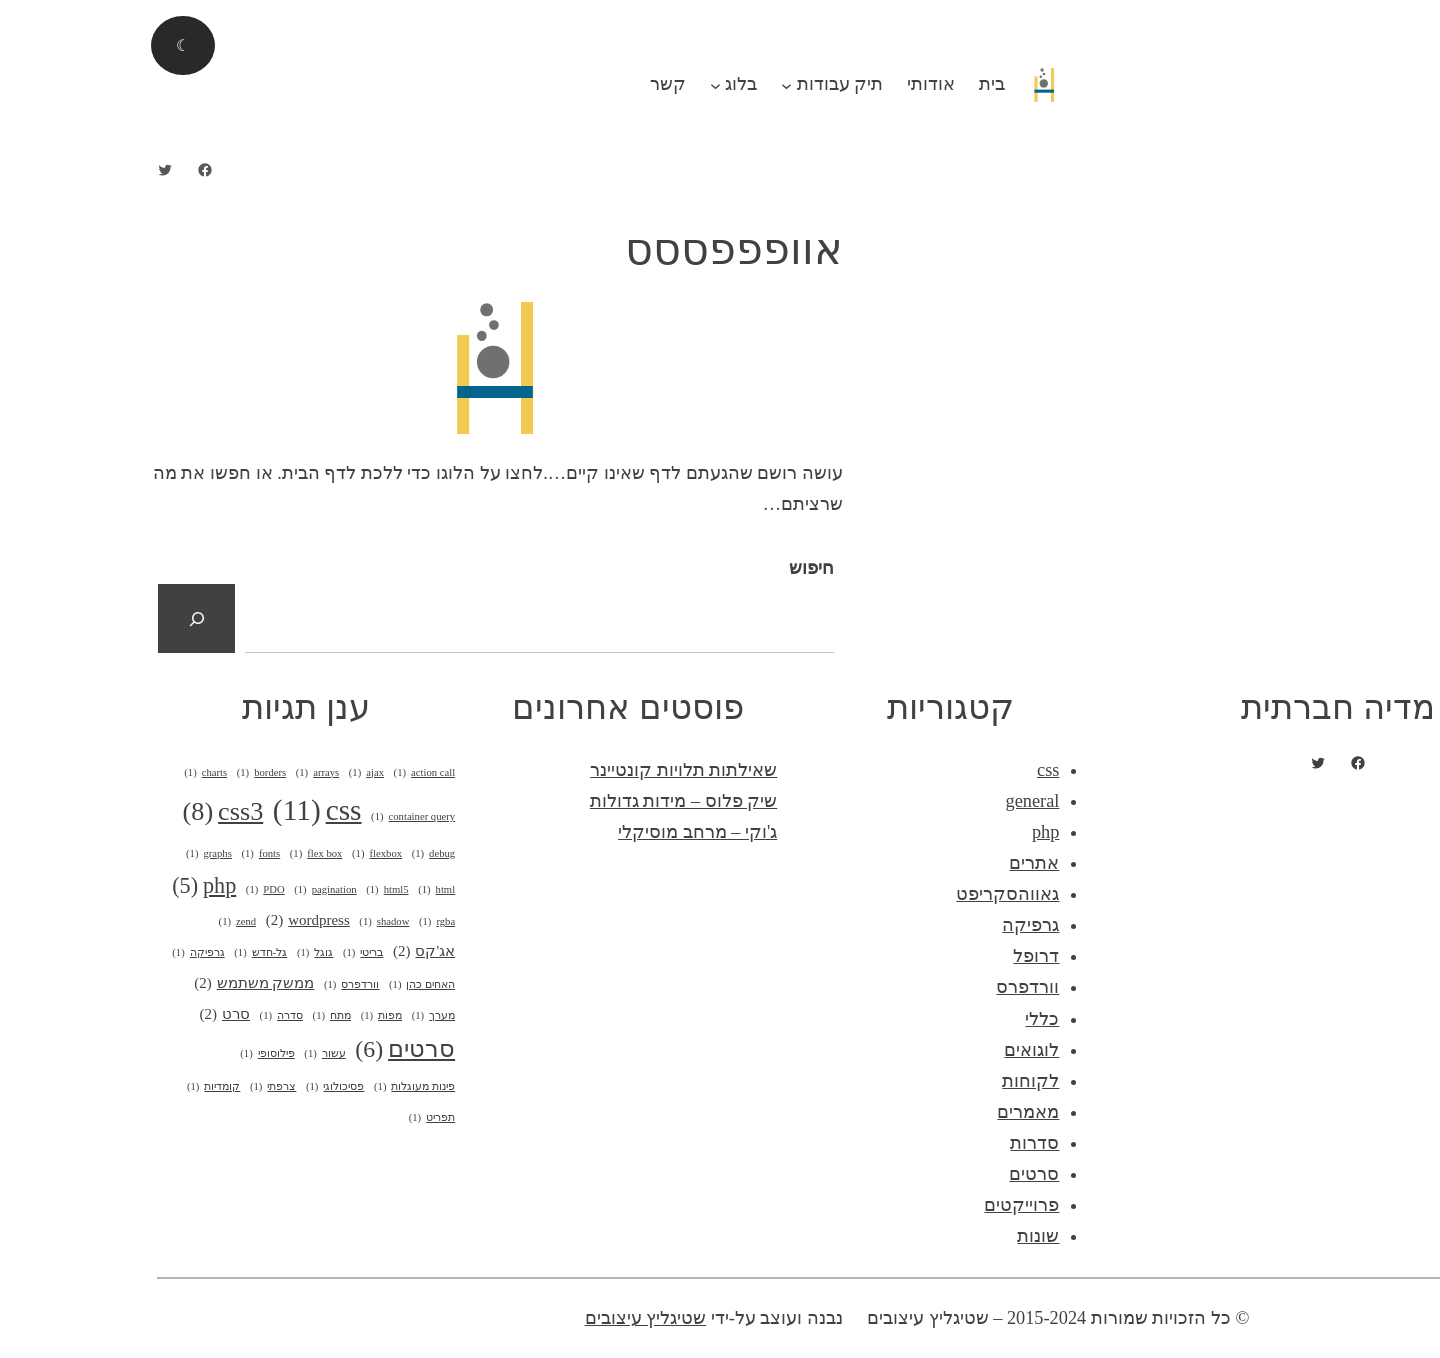 This screenshot has height=1358, width=1440. Describe the element at coordinates (125, 953) in the screenshot. I see `גל-חדש [גל-חדש (פריט 1)]` at that location.